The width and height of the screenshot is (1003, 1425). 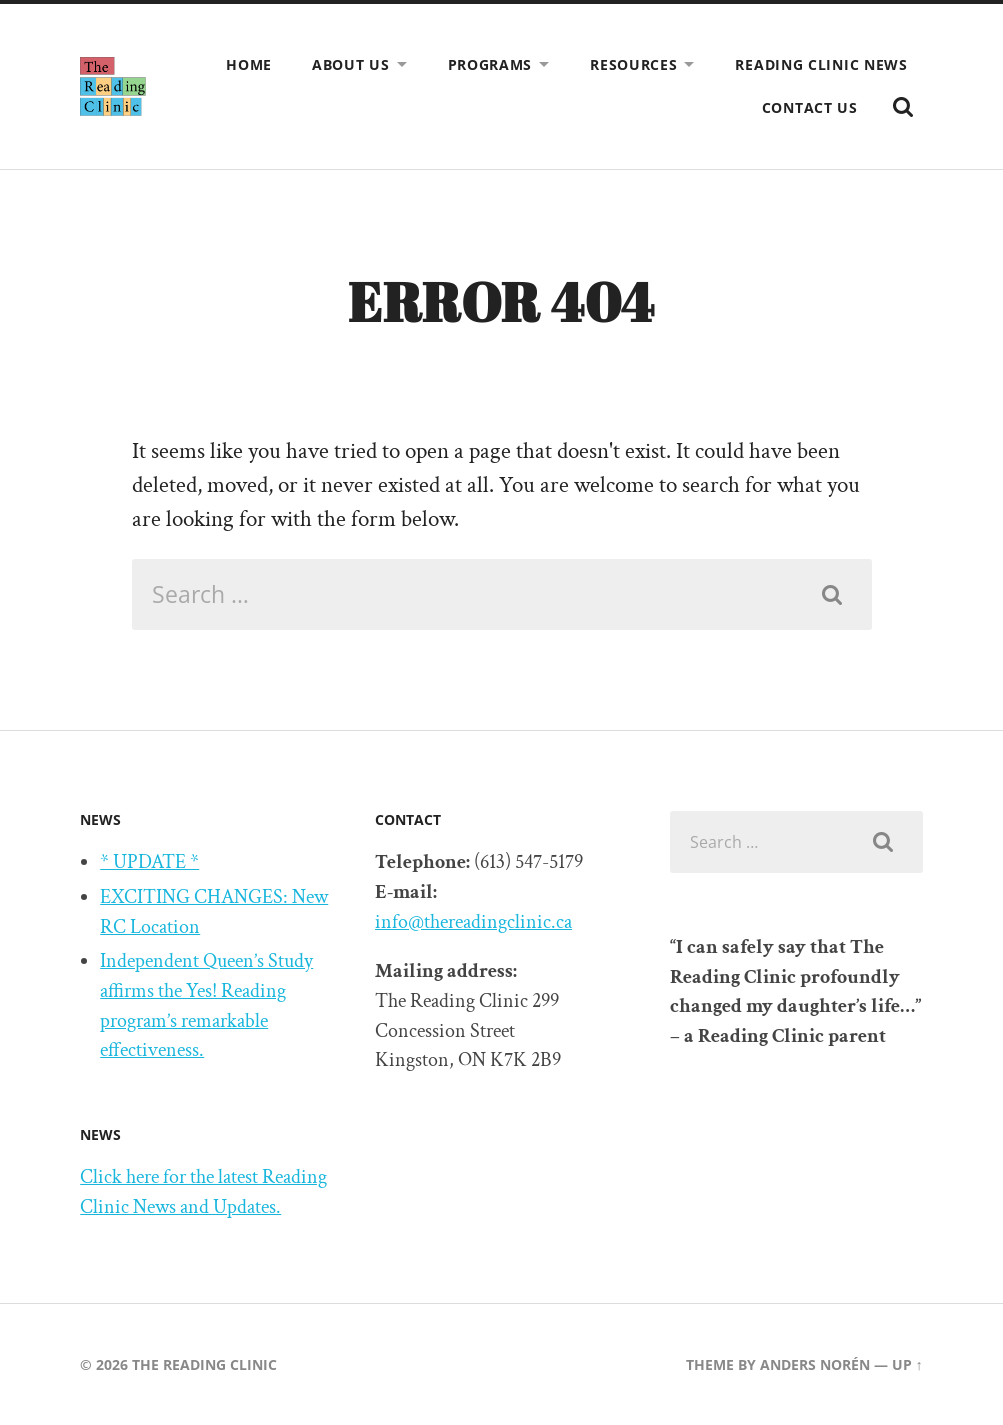 I want to click on Resources, so click(x=633, y=64).